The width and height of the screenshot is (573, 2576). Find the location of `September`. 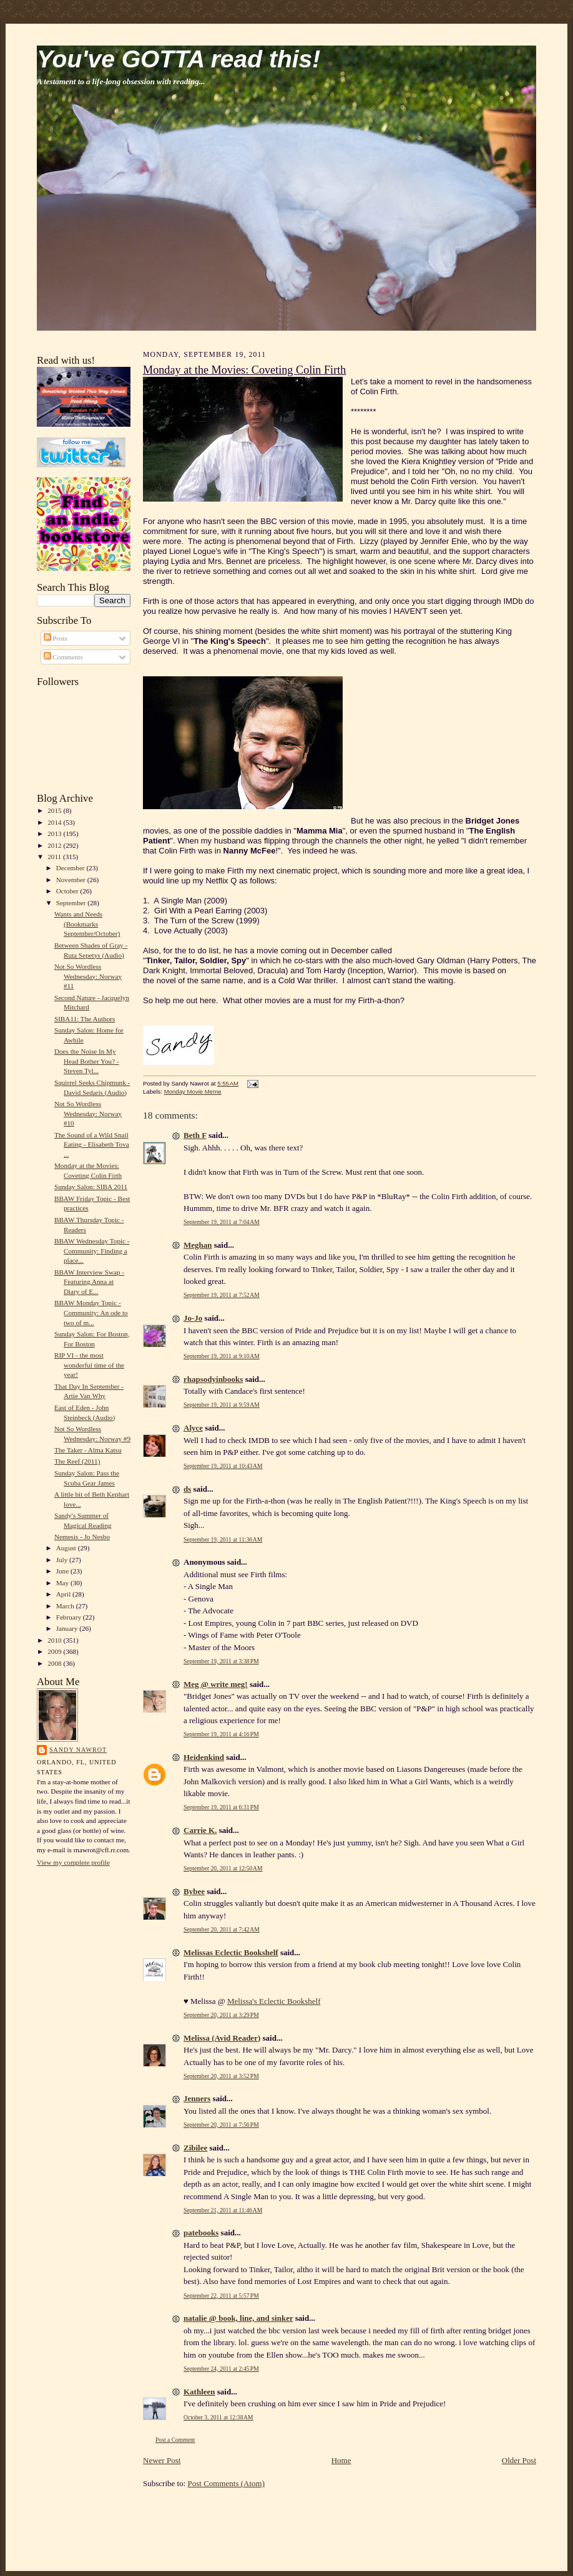

September is located at coordinates (72, 902).